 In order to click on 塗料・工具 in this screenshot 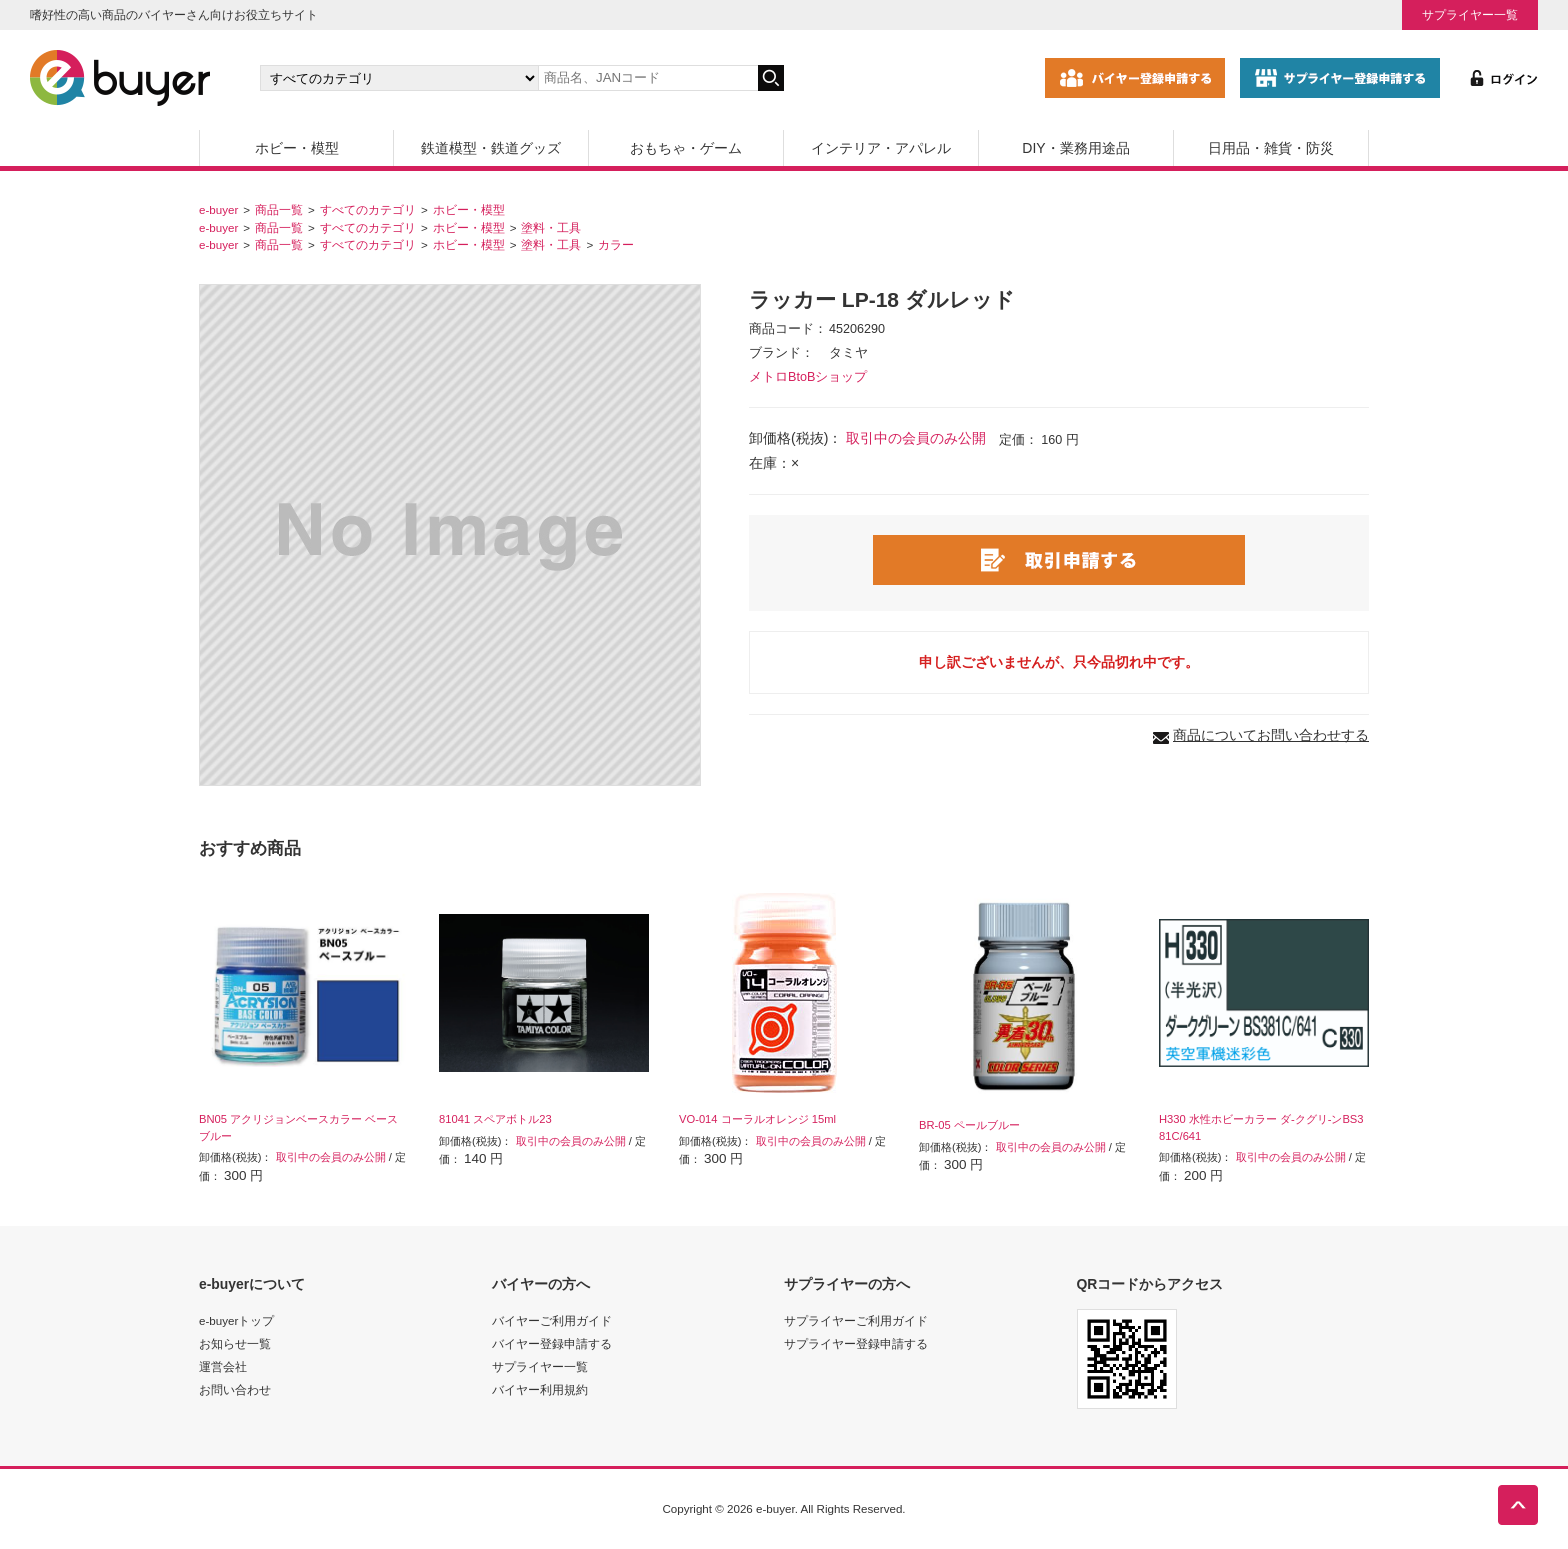, I will do `click(551, 227)`.